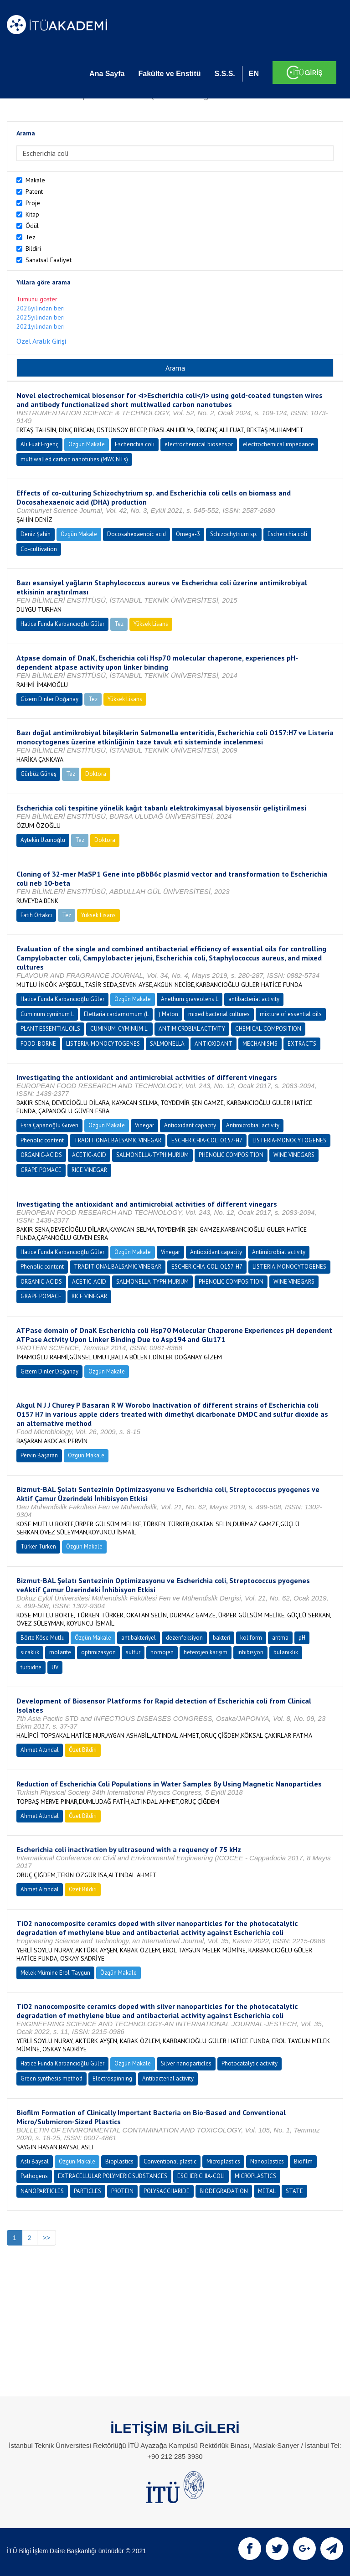 This screenshot has width=350, height=2576. Describe the element at coordinates (60, 1652) in the screenshot. I see `molarite` at that location.